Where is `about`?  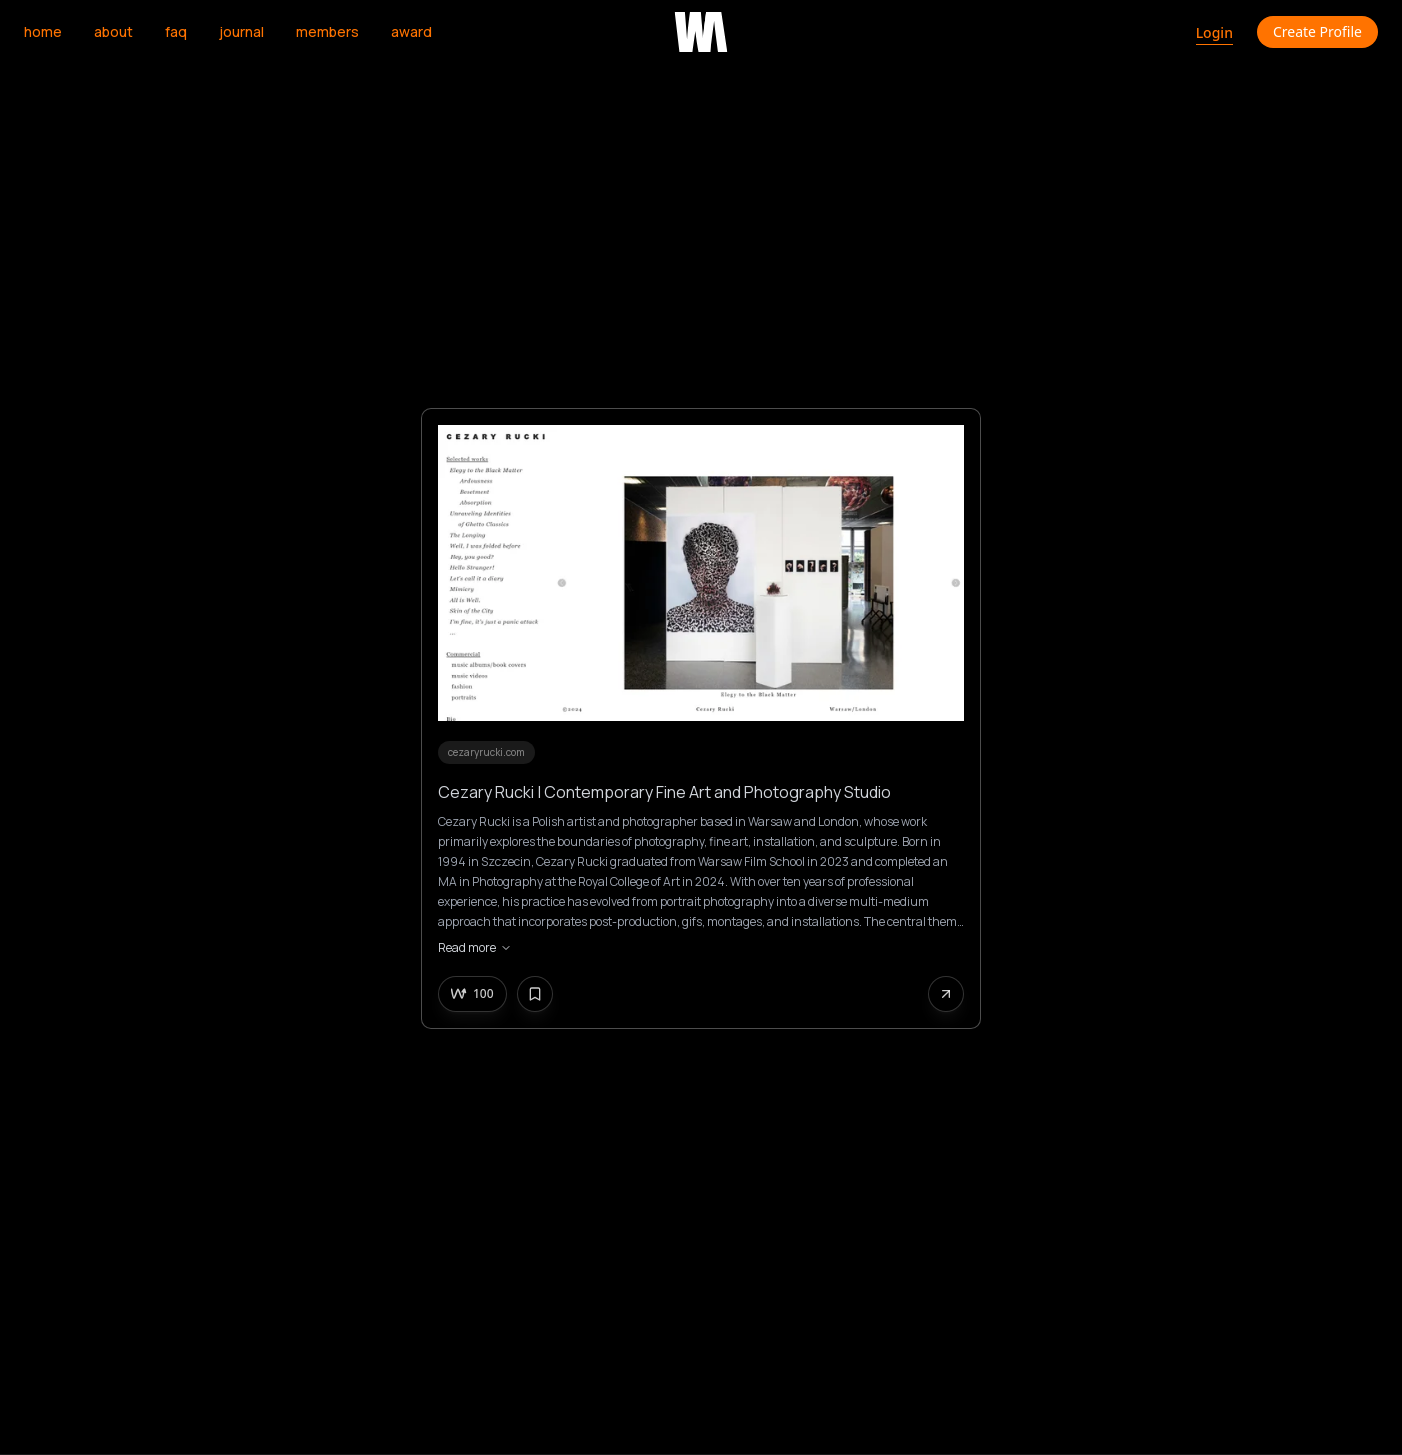 about is located at coordinates (113, 31).